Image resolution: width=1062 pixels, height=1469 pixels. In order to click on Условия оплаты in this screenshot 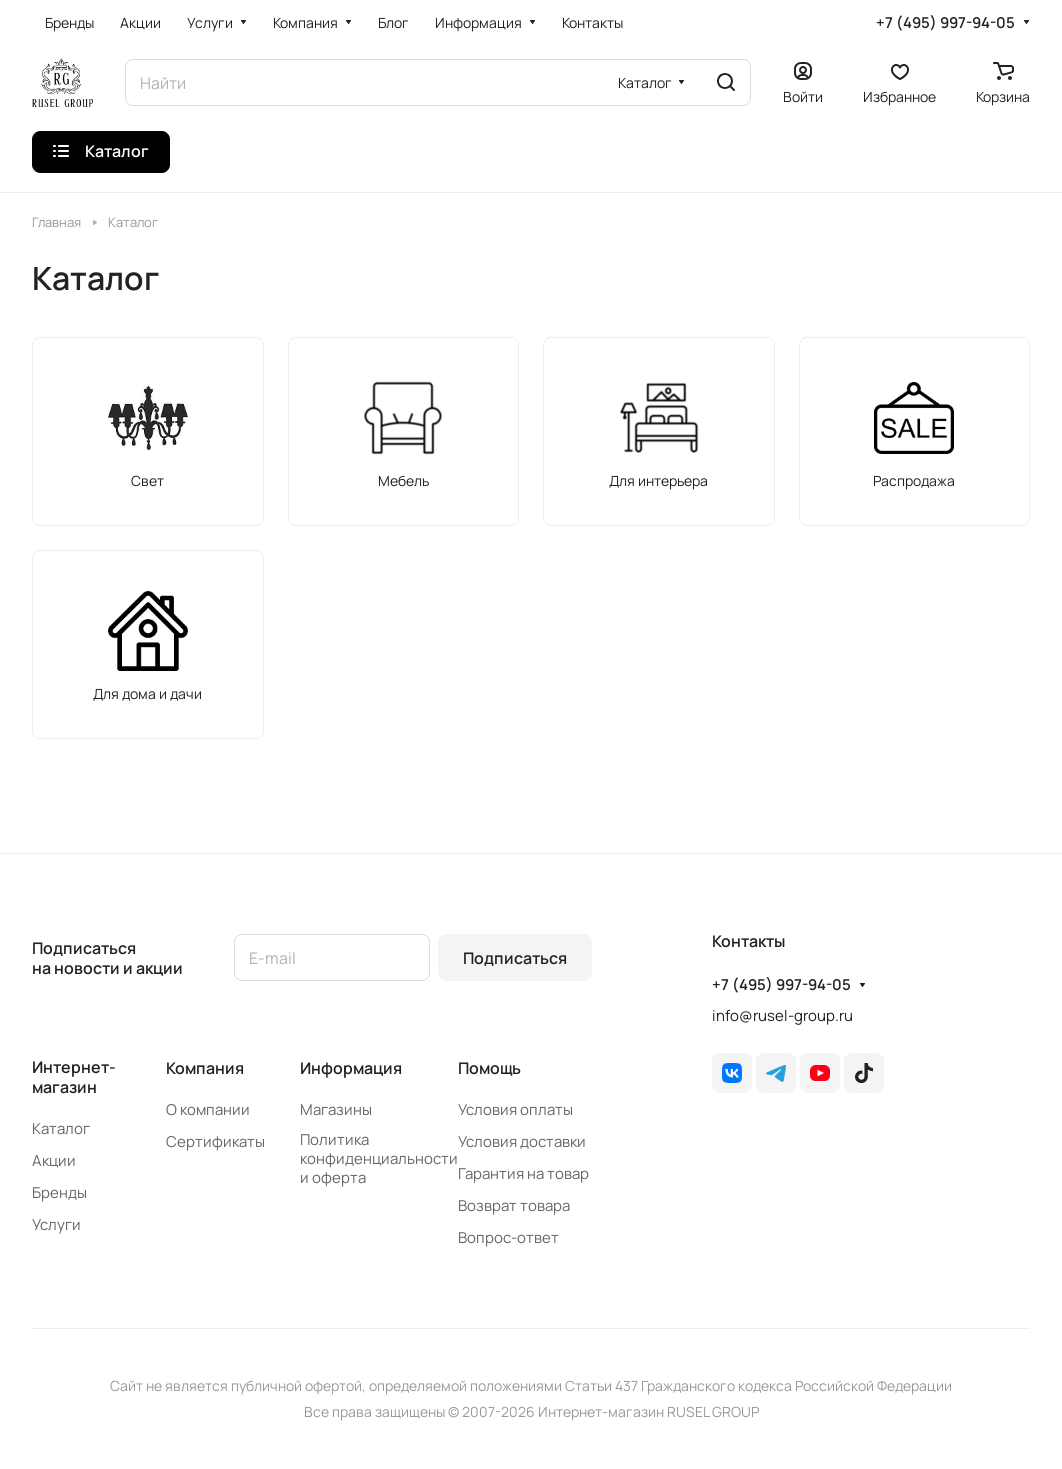, I will do `click(515, 1109)`.